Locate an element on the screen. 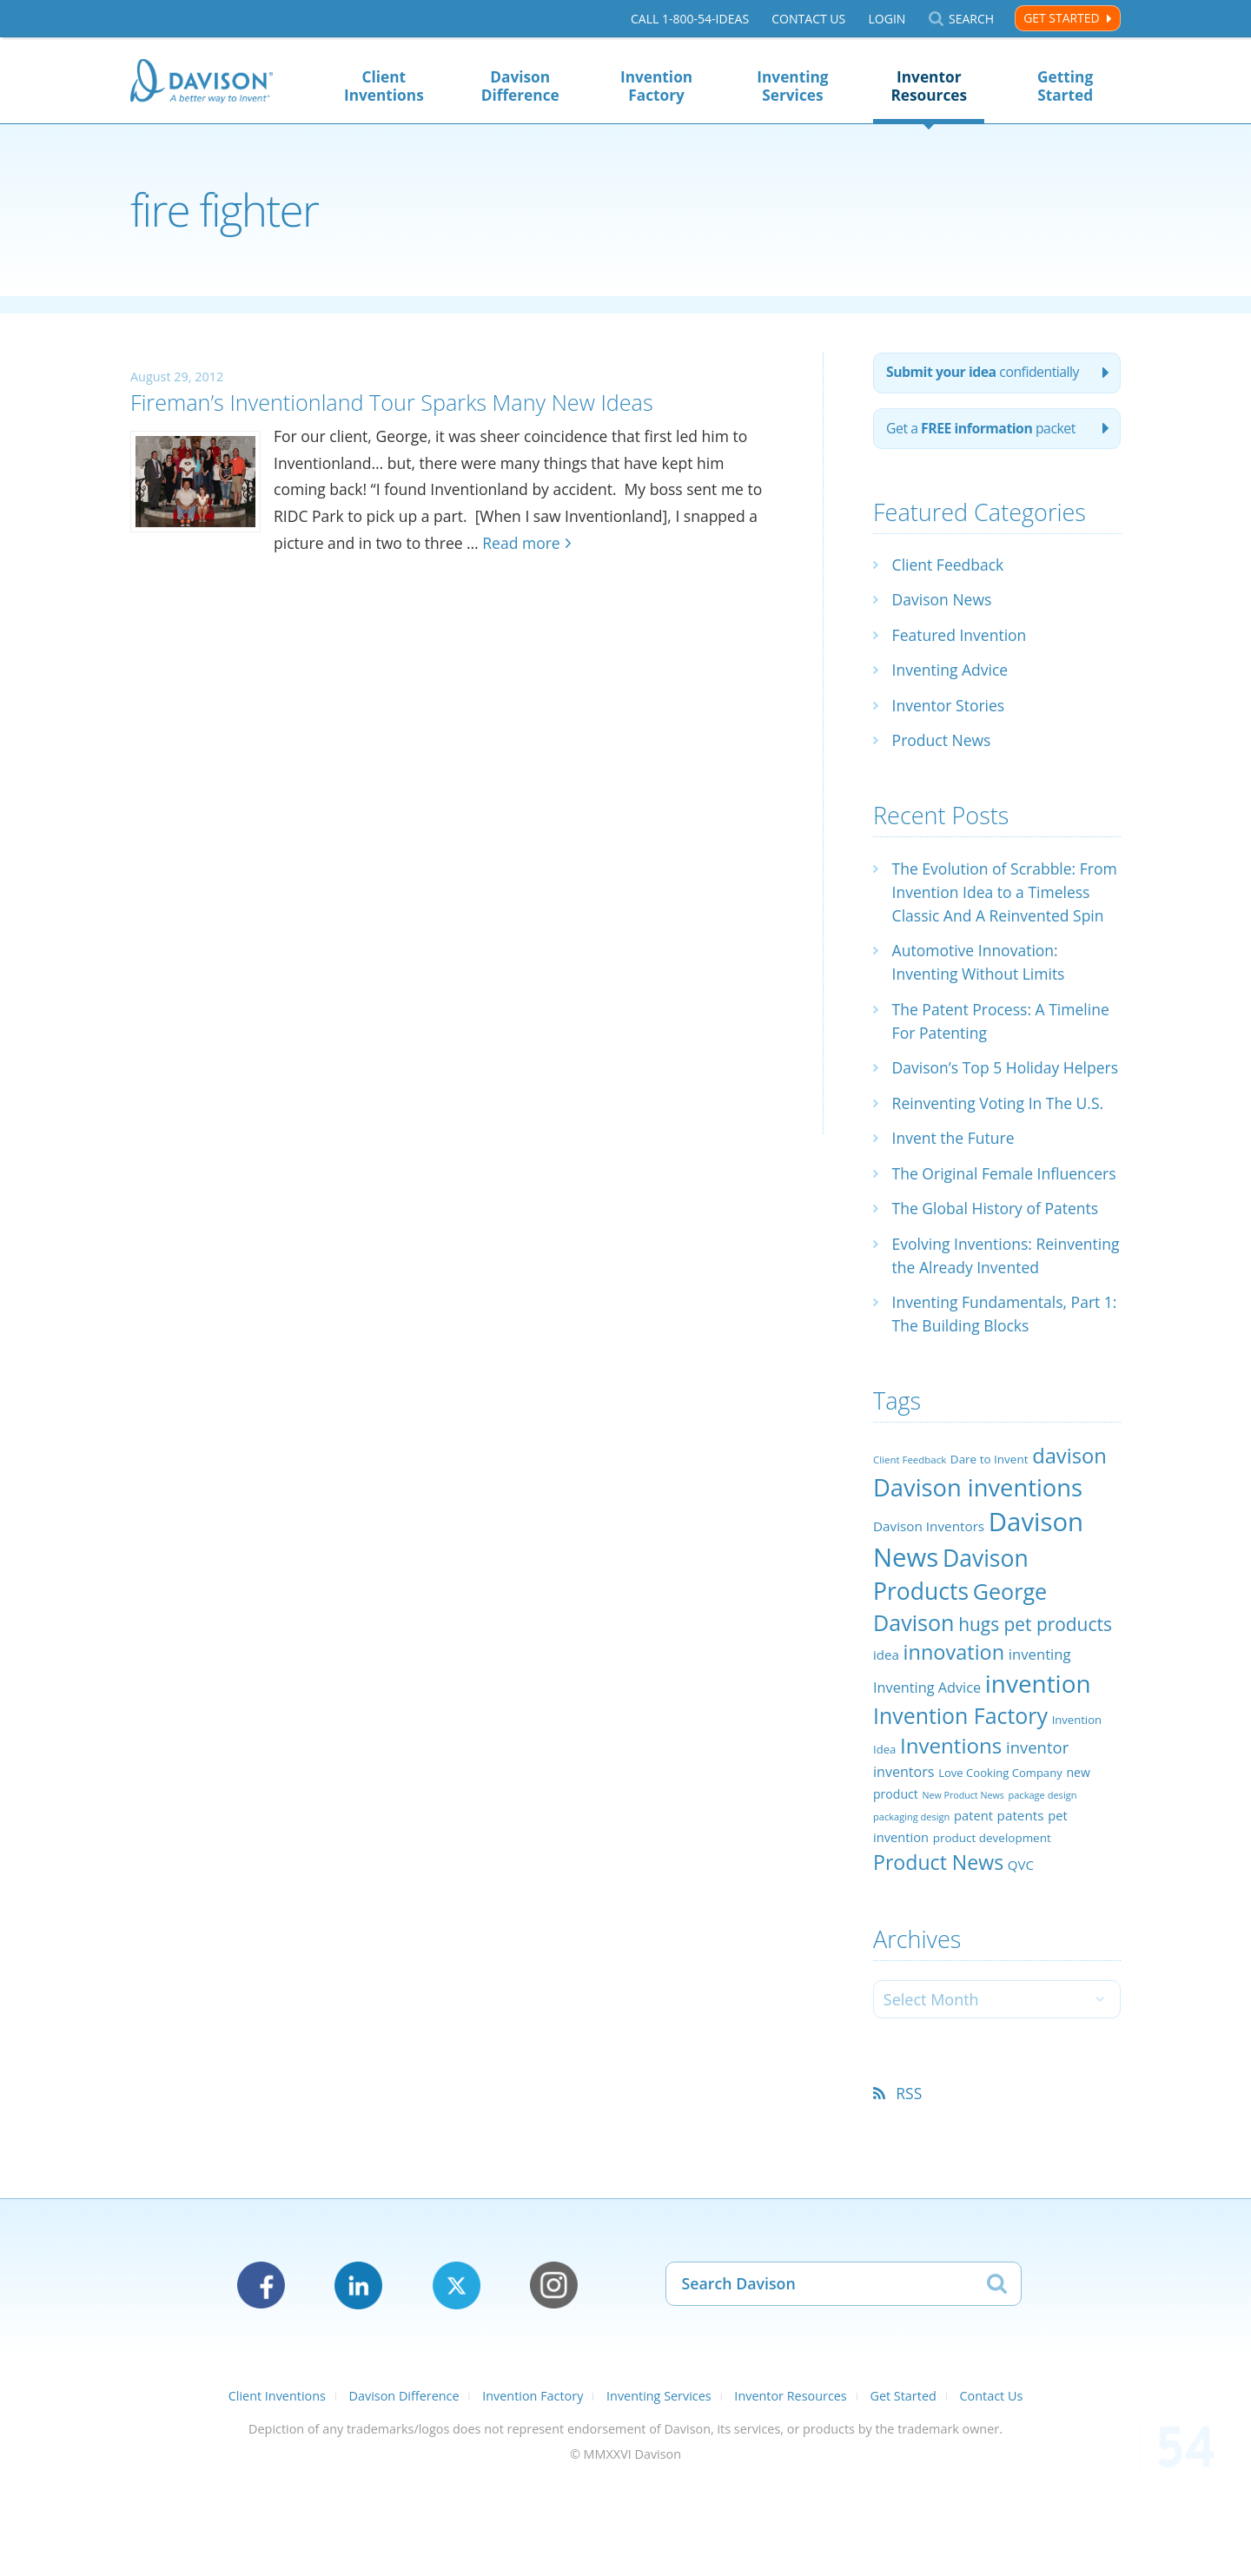 Image resolution: width=1251 pixels, height=2576 pixels. Product News is located at coordinates (943, 742).